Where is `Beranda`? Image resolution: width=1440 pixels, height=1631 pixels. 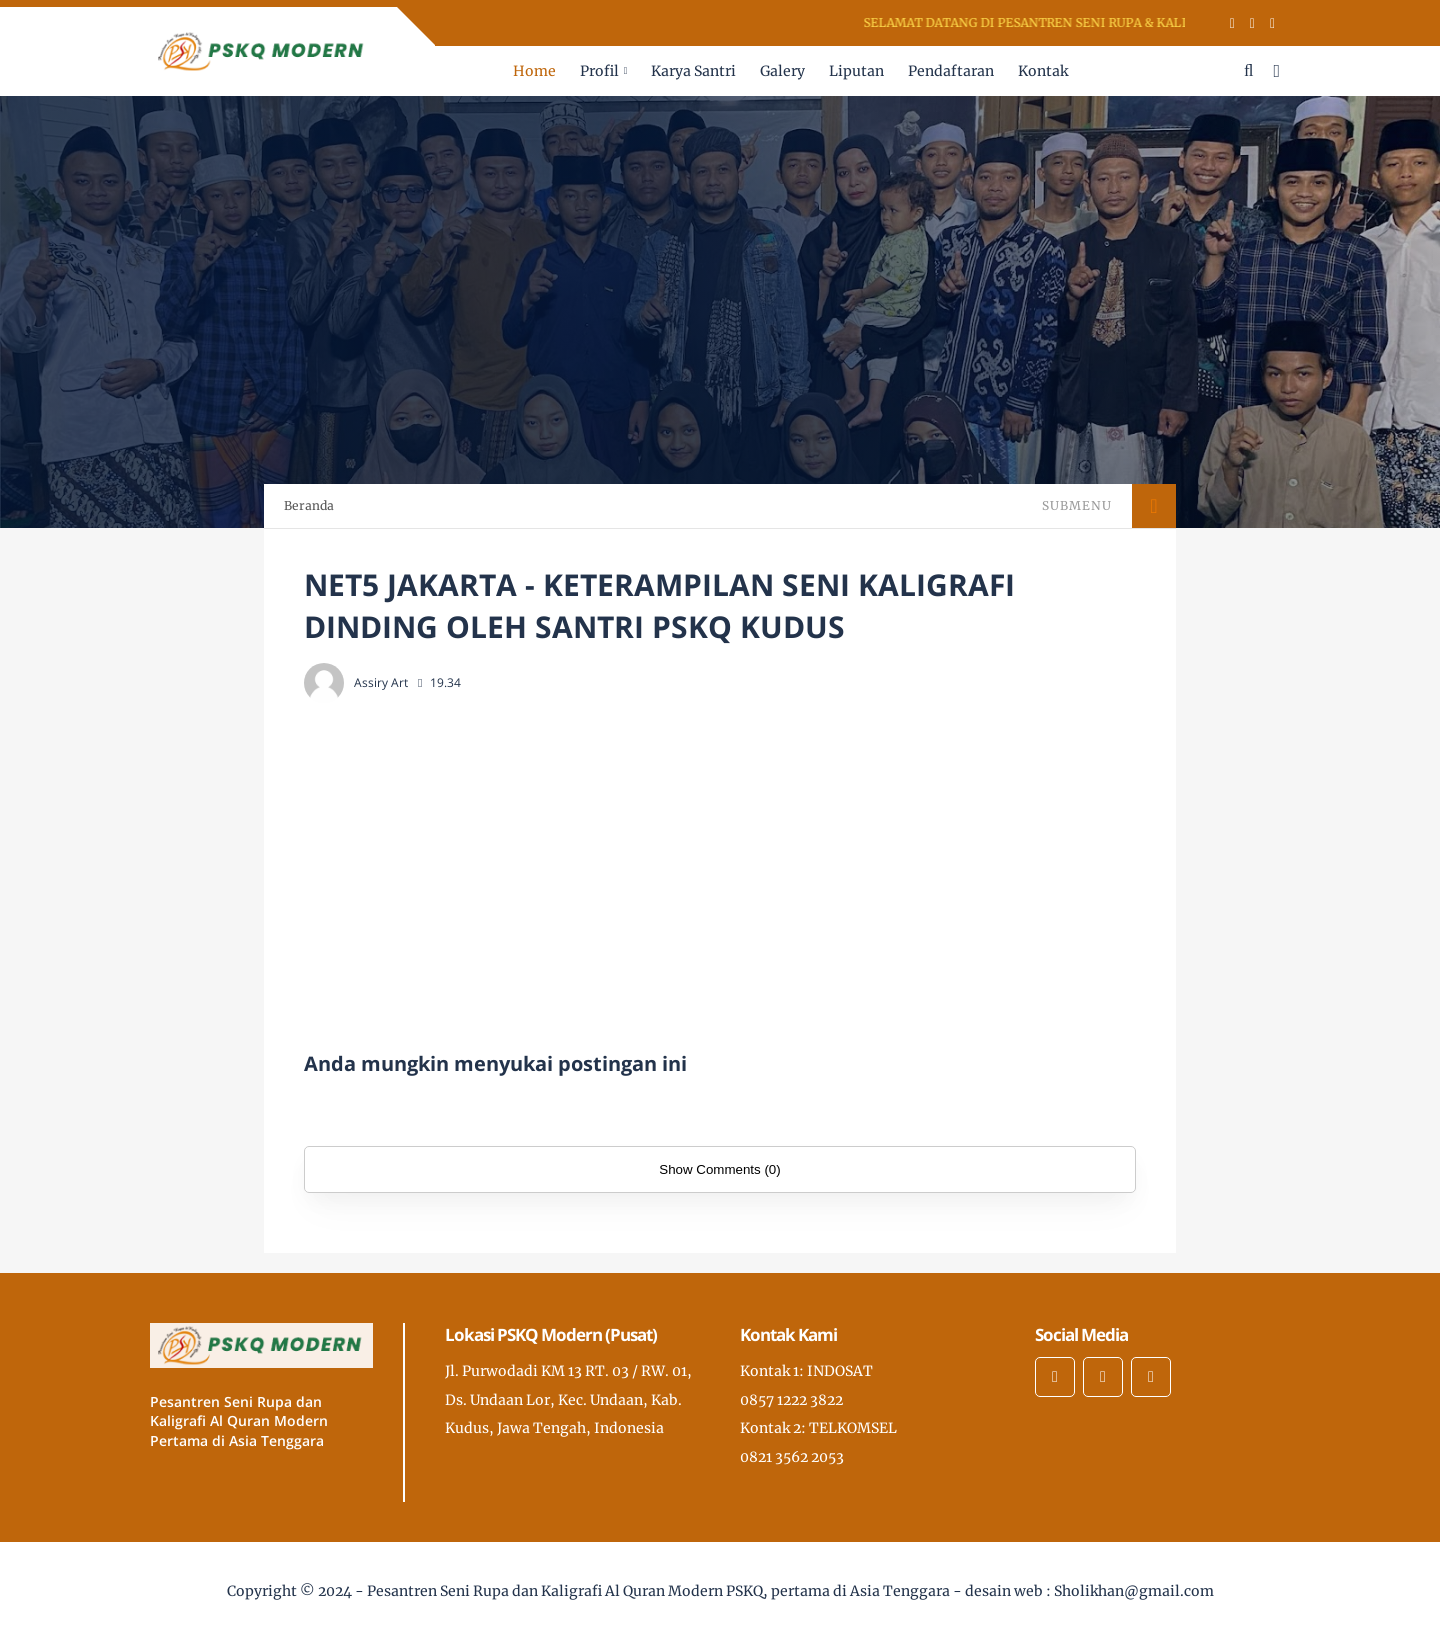
Beranda is located at coordinates (309, 505).